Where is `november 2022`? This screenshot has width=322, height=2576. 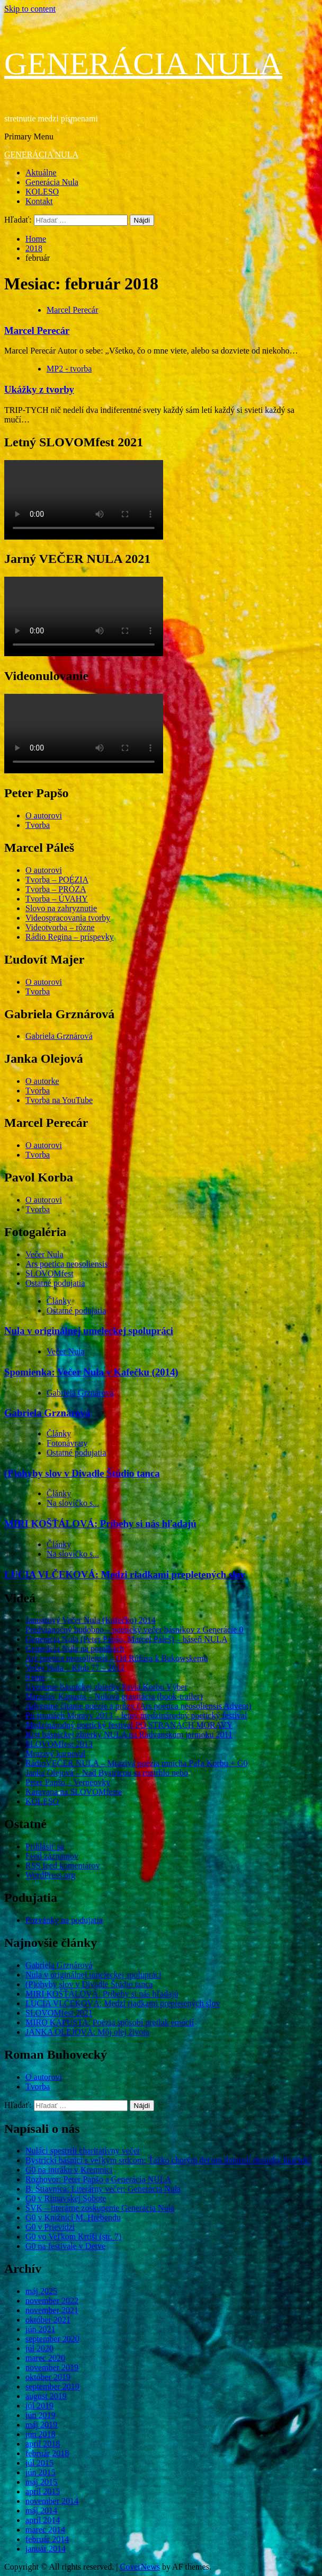 november 2022 is located at coordinates (51, 2300).